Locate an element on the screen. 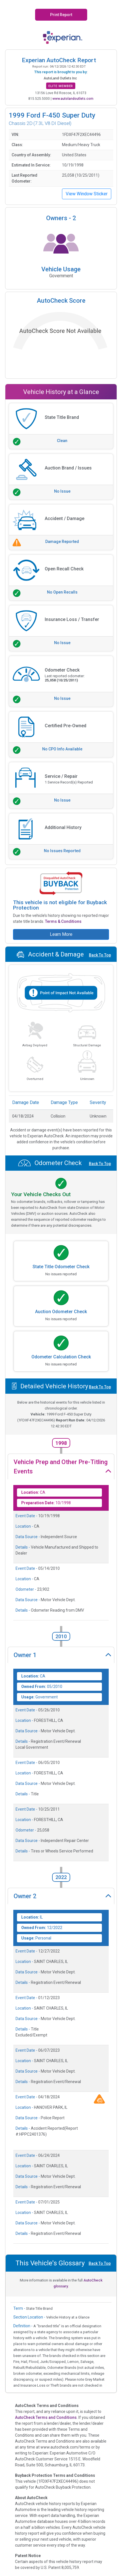 The width and height of the screenshot is (122, 2576). Learn More is located at coordinates (61, 934).